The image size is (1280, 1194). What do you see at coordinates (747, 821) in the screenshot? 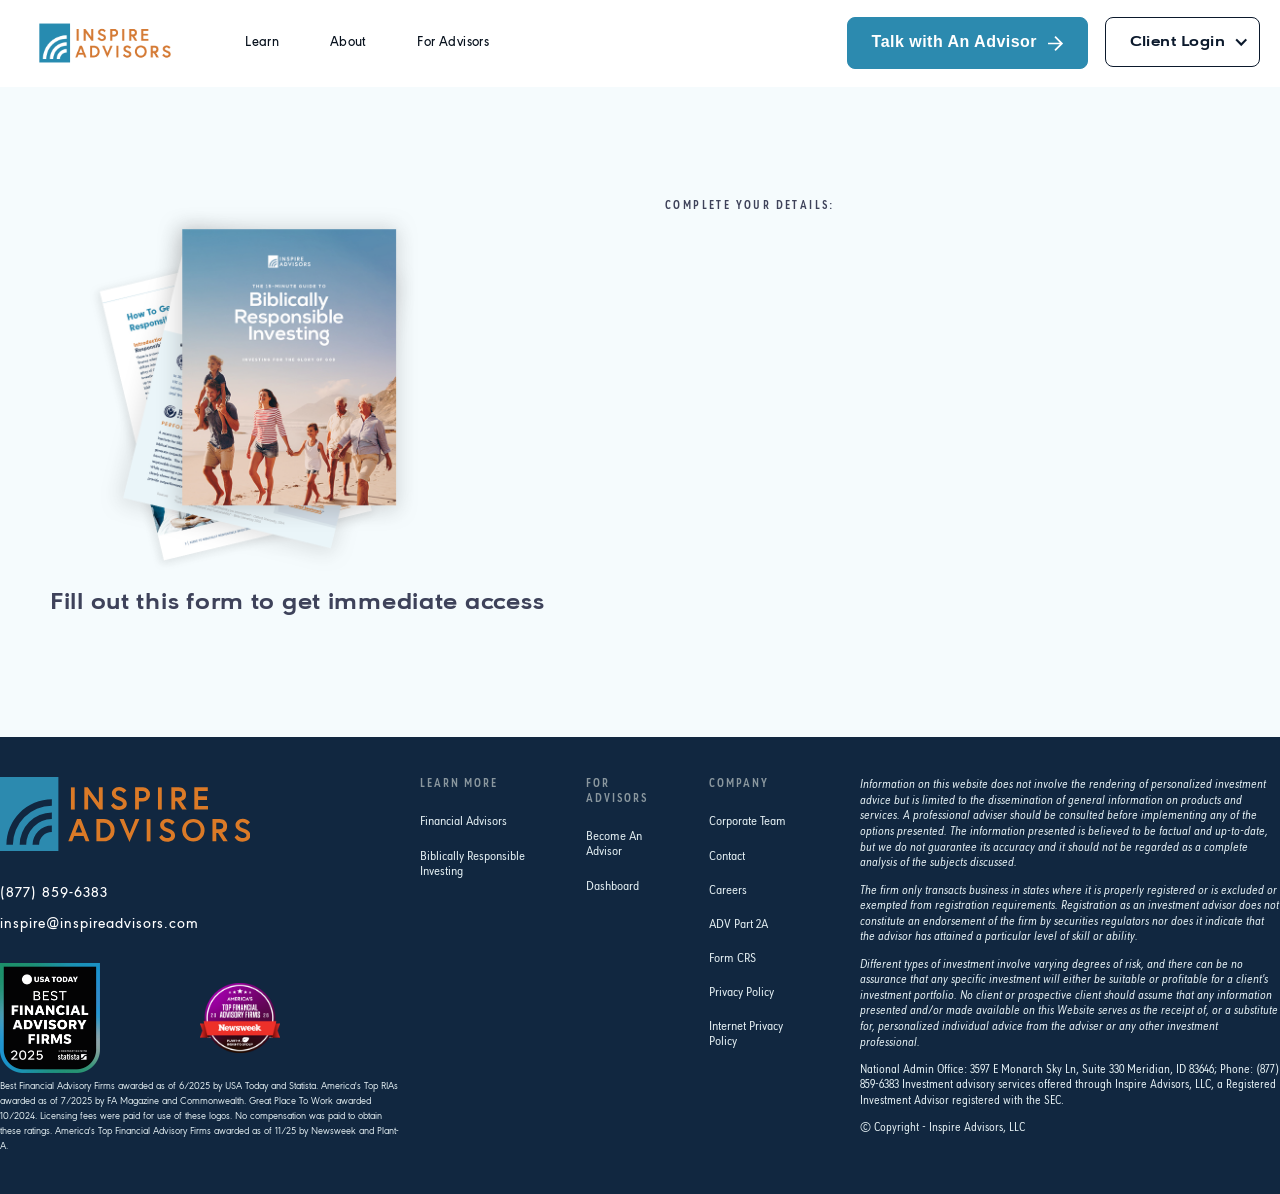
I see `Corporate Team` at bounding box center [747, 821].